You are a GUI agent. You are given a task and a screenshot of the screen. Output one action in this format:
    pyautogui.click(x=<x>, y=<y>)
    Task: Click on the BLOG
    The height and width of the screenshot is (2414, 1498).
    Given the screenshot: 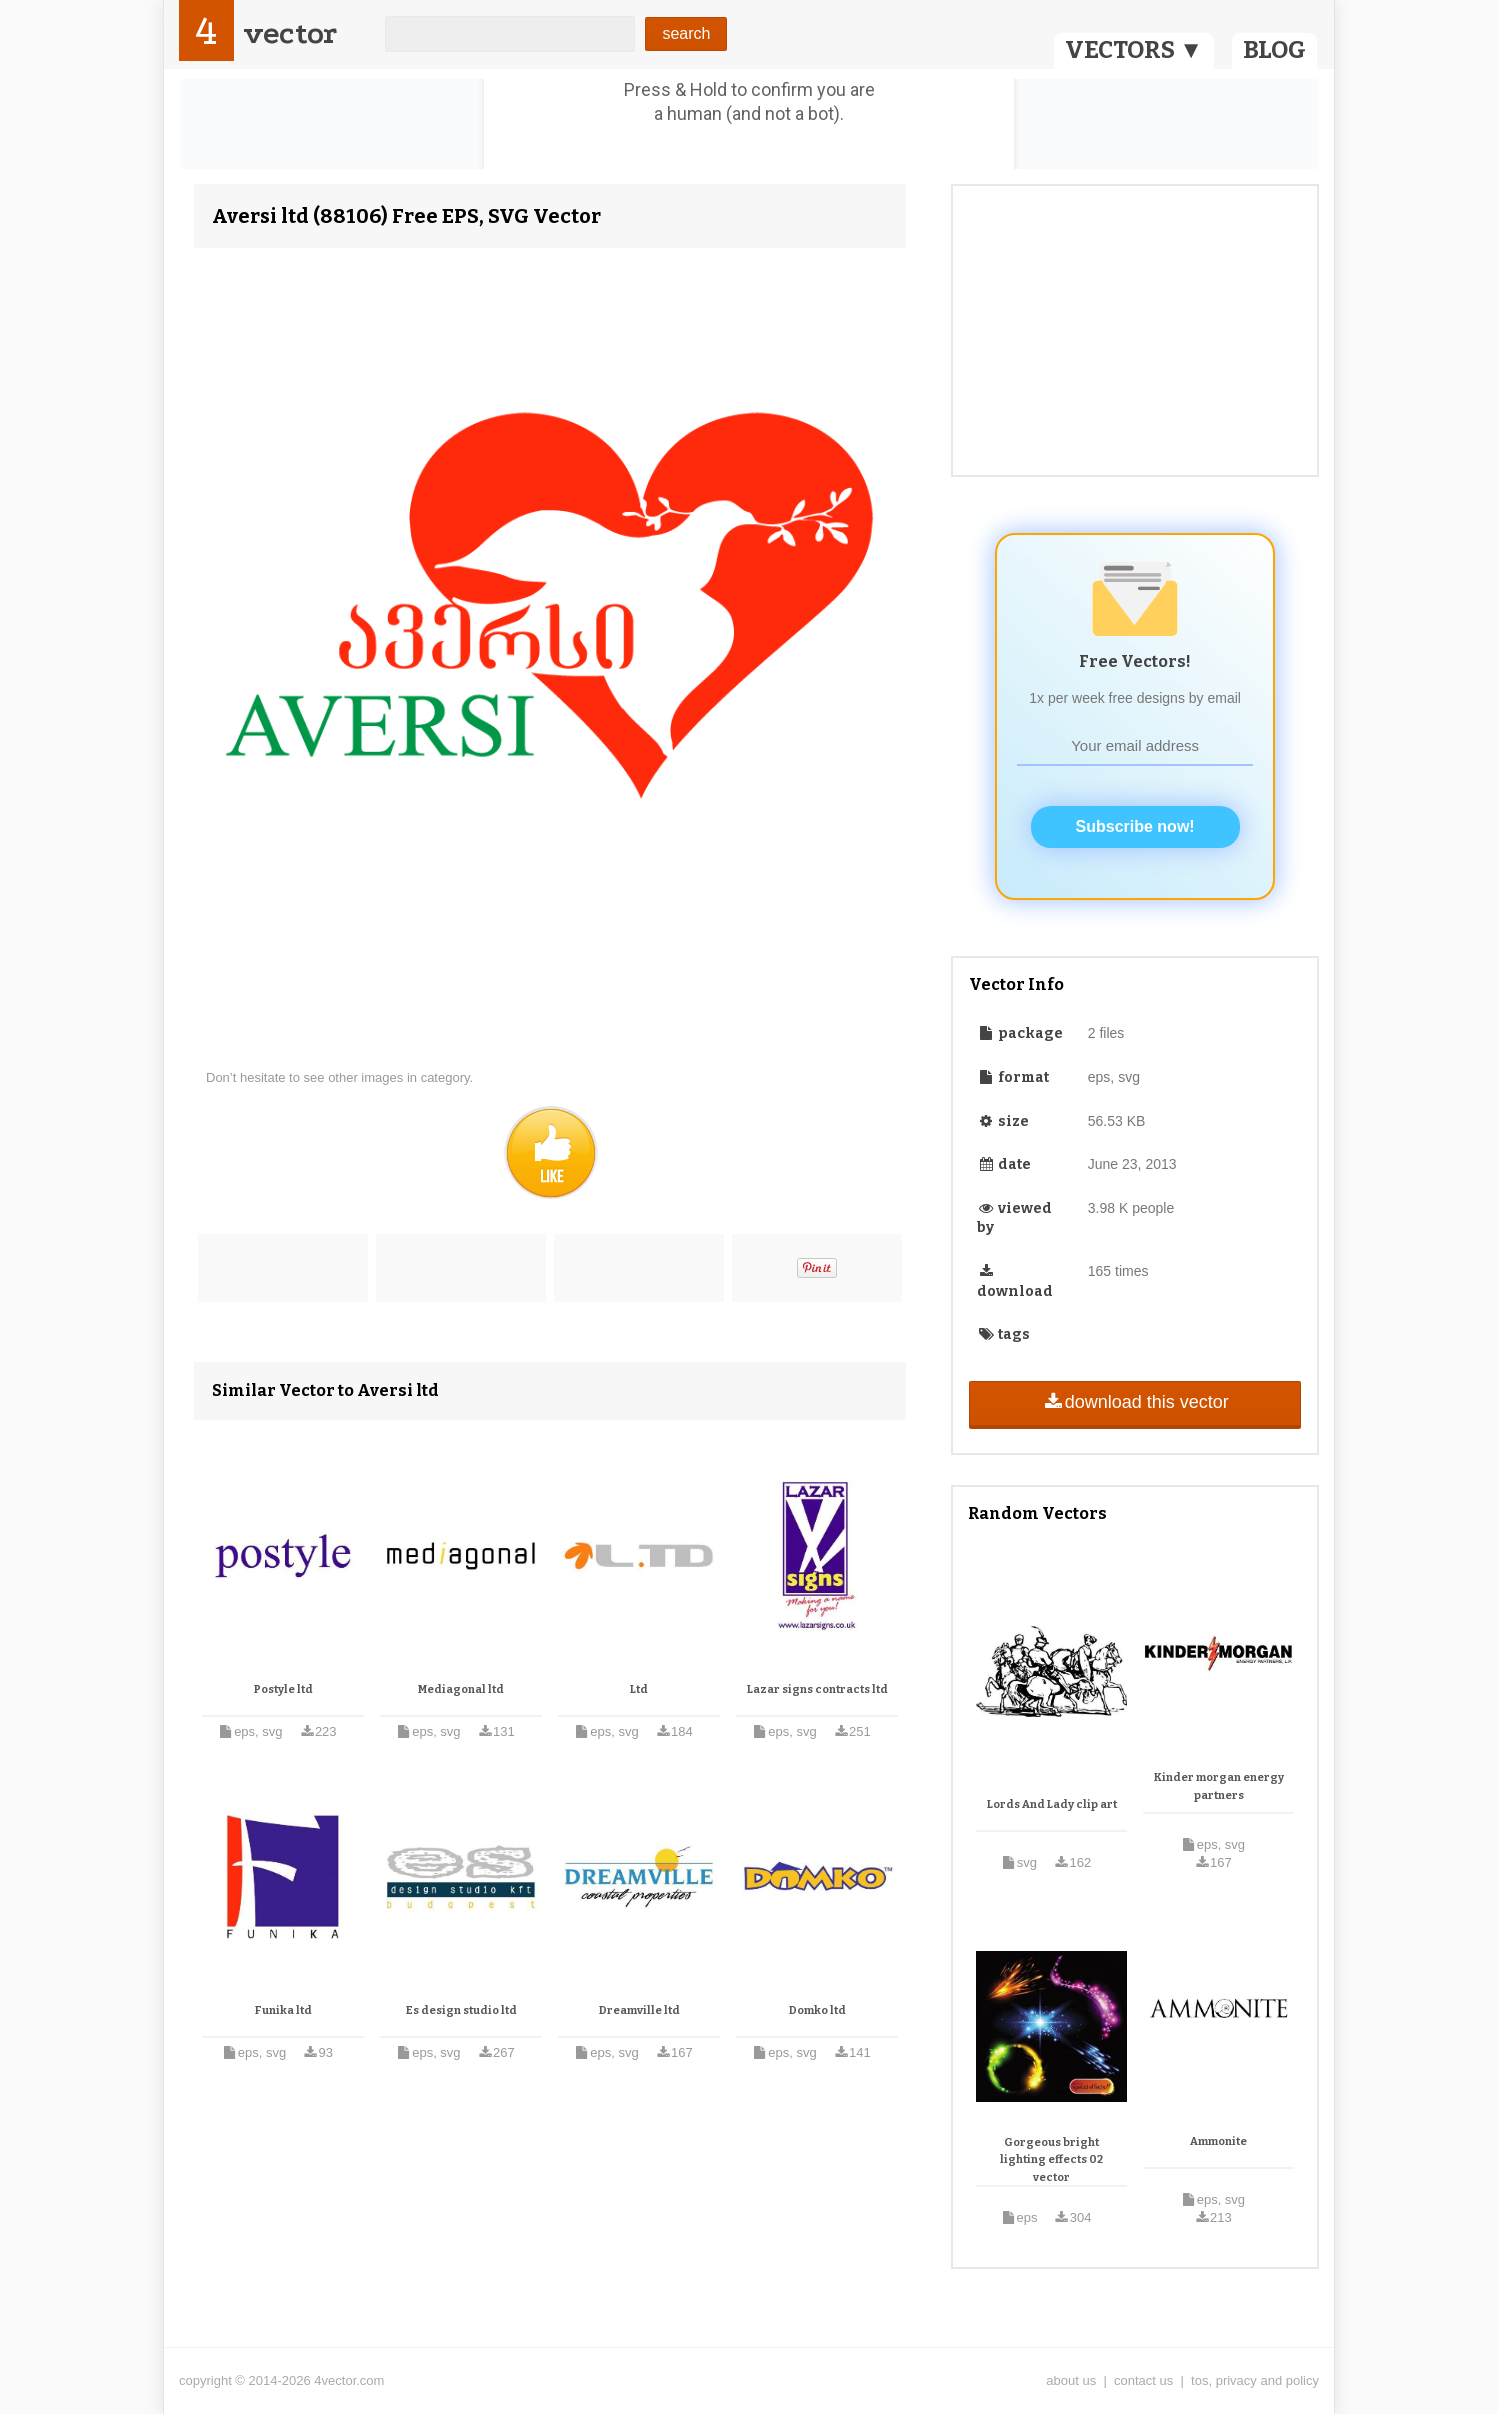 What is the action you would take?
    pyautogui.click(x=1274, y=50)
    